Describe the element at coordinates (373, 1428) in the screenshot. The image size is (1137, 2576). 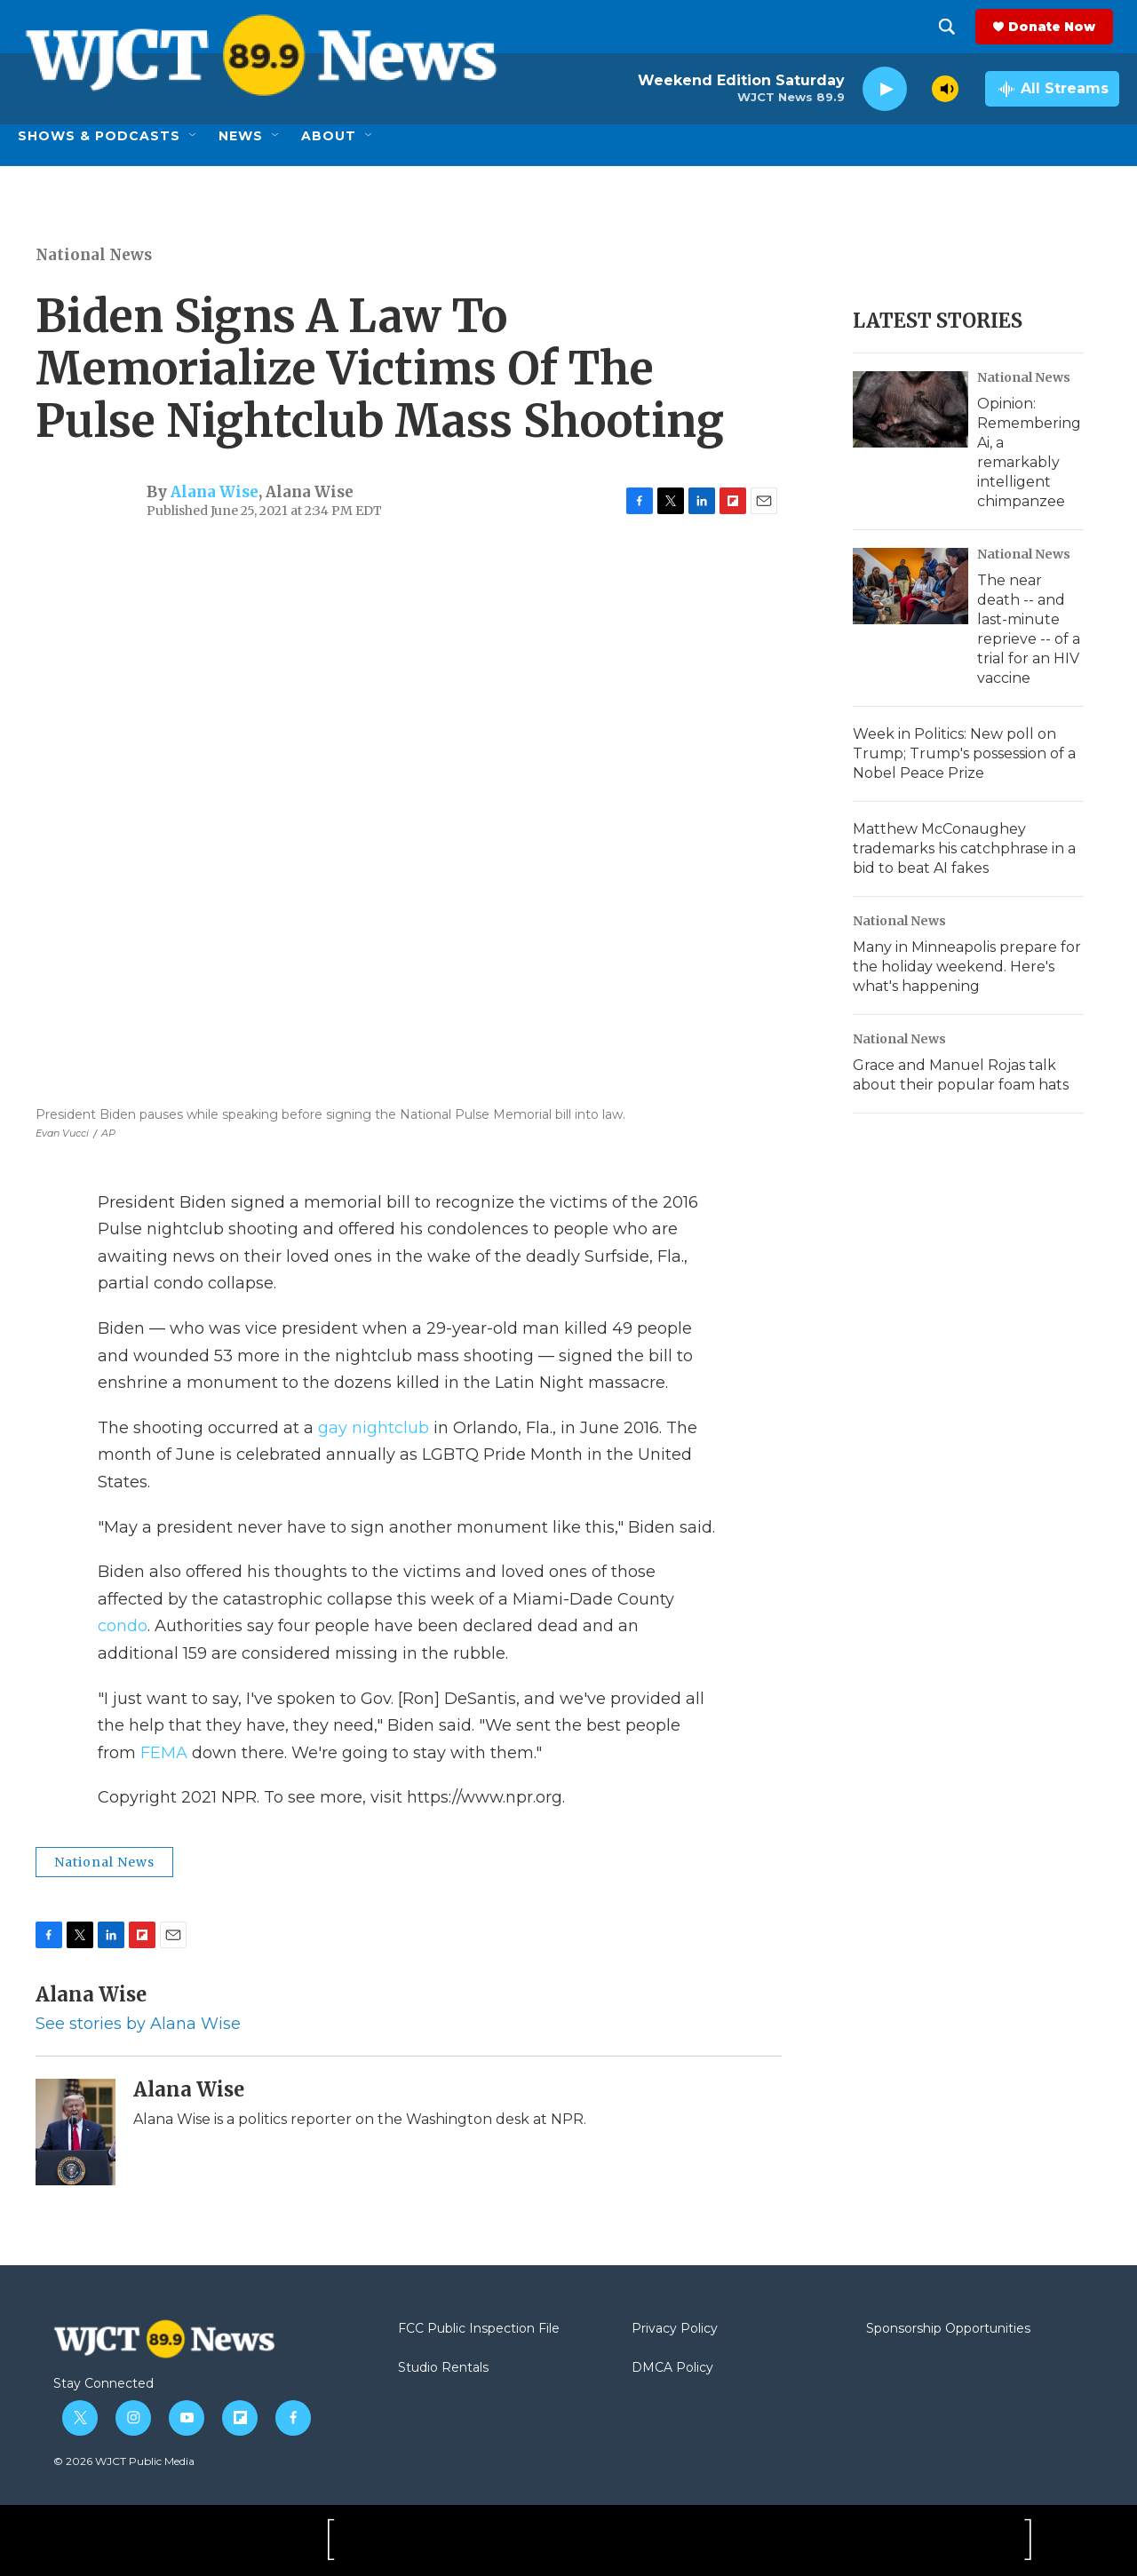
I see `gay nightclub` at that location.